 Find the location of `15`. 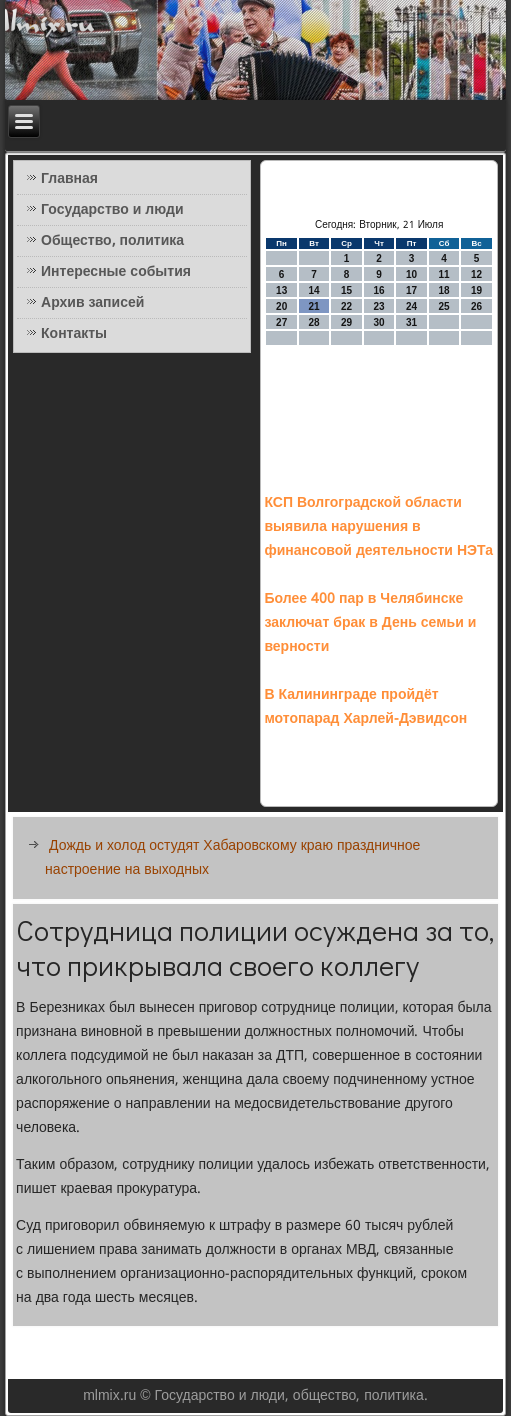

15 is located at coordinates (346, 290).